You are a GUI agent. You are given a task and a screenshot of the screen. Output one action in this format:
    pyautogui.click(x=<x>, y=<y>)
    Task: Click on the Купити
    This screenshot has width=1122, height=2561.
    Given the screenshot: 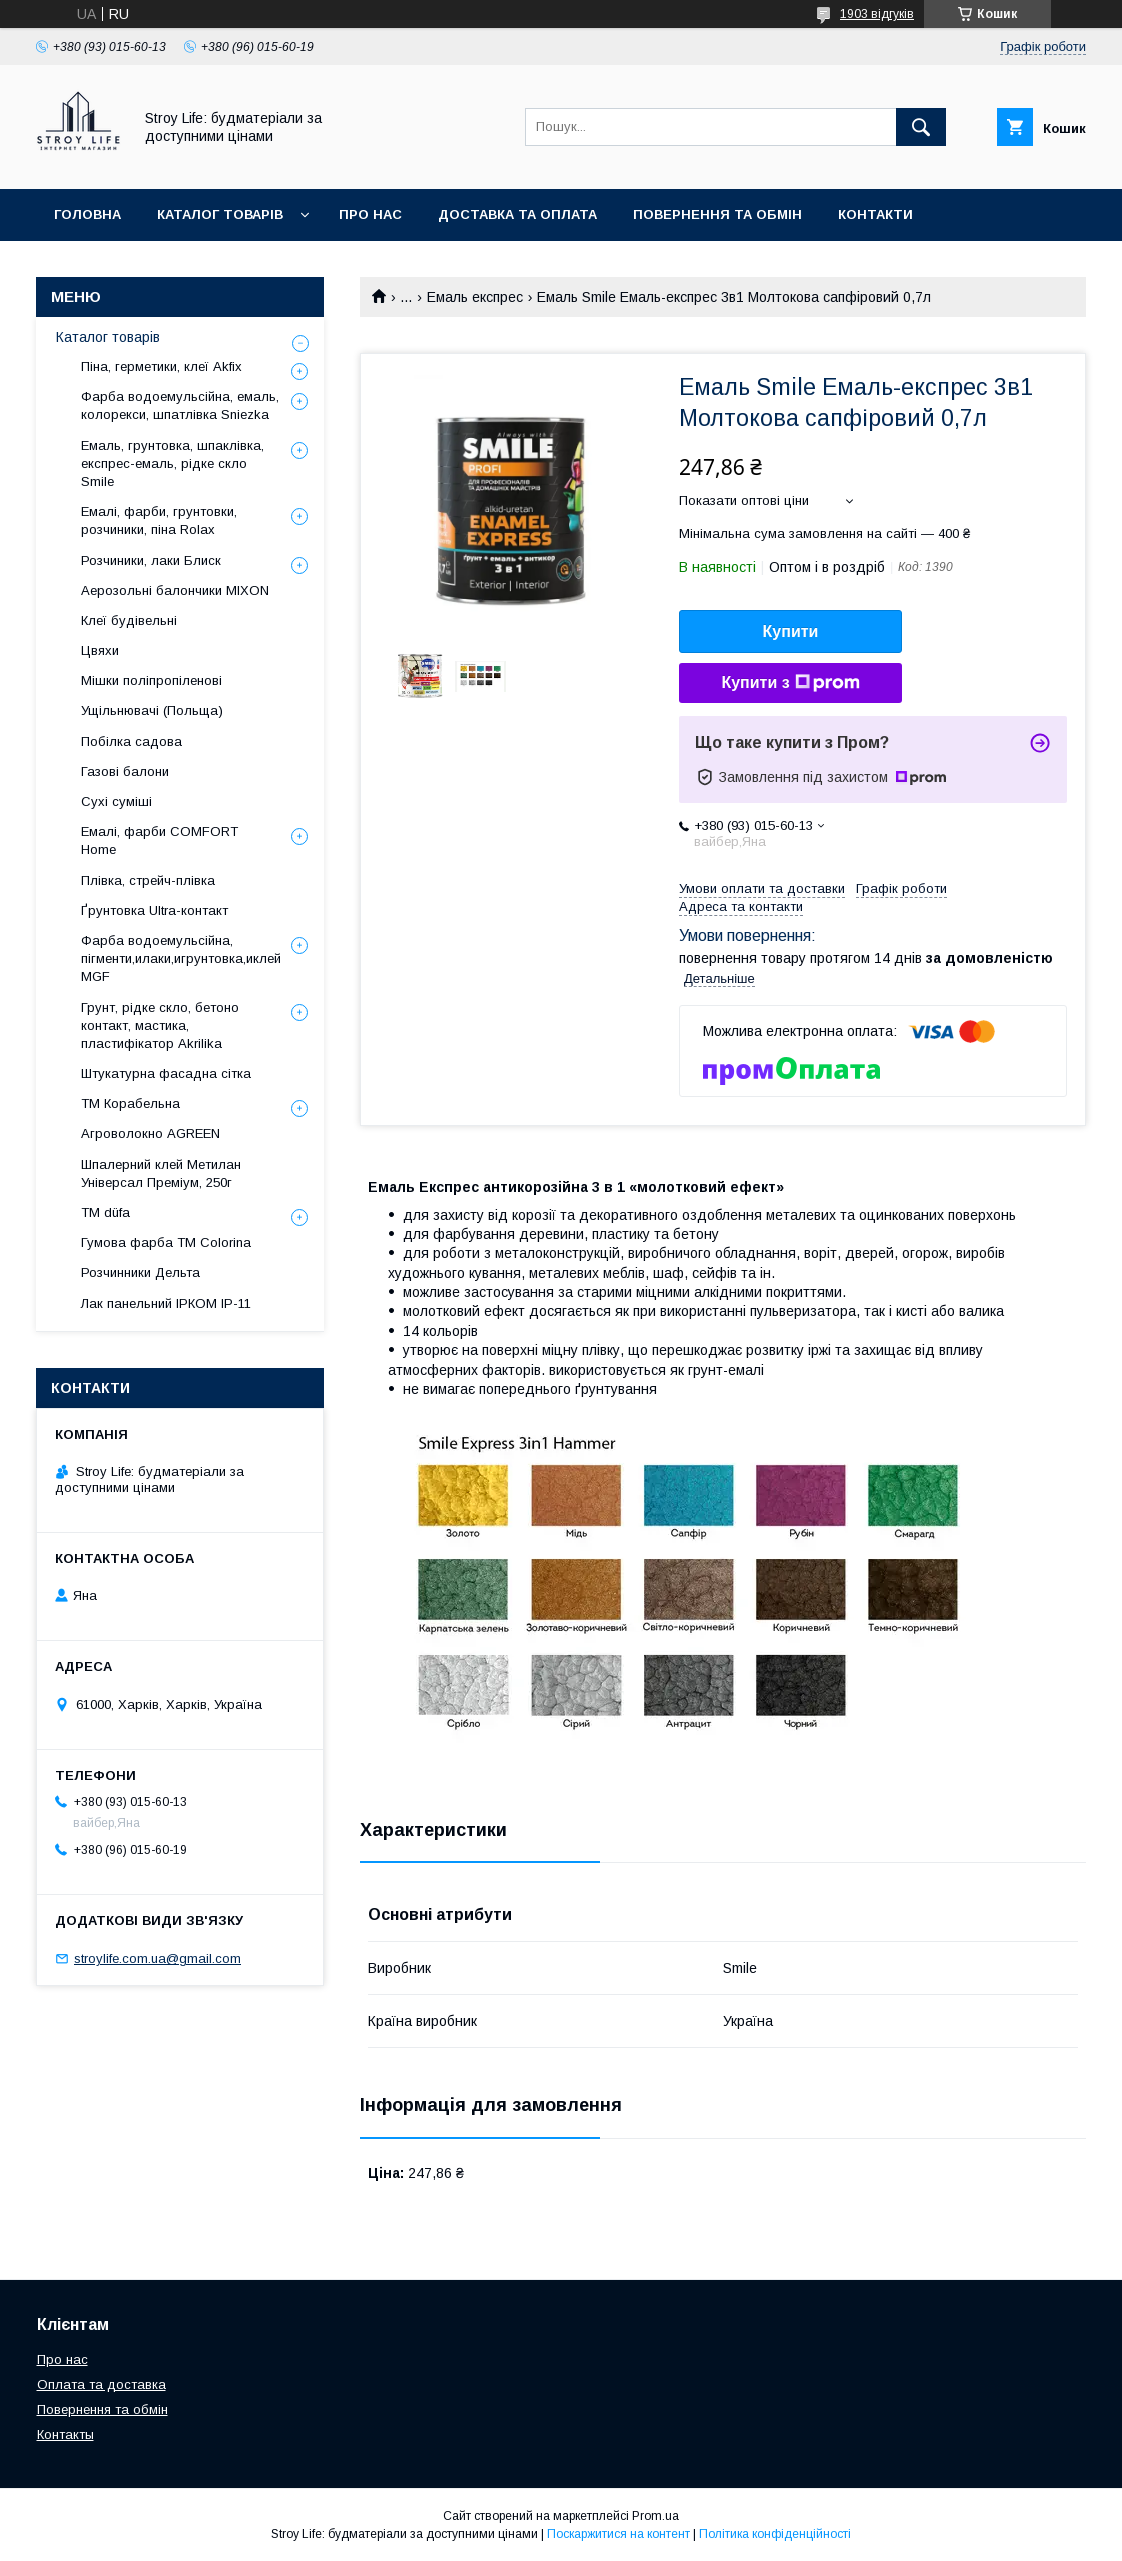 What is the action you would take?
    pyautogui.click(x=791, y=631)
    